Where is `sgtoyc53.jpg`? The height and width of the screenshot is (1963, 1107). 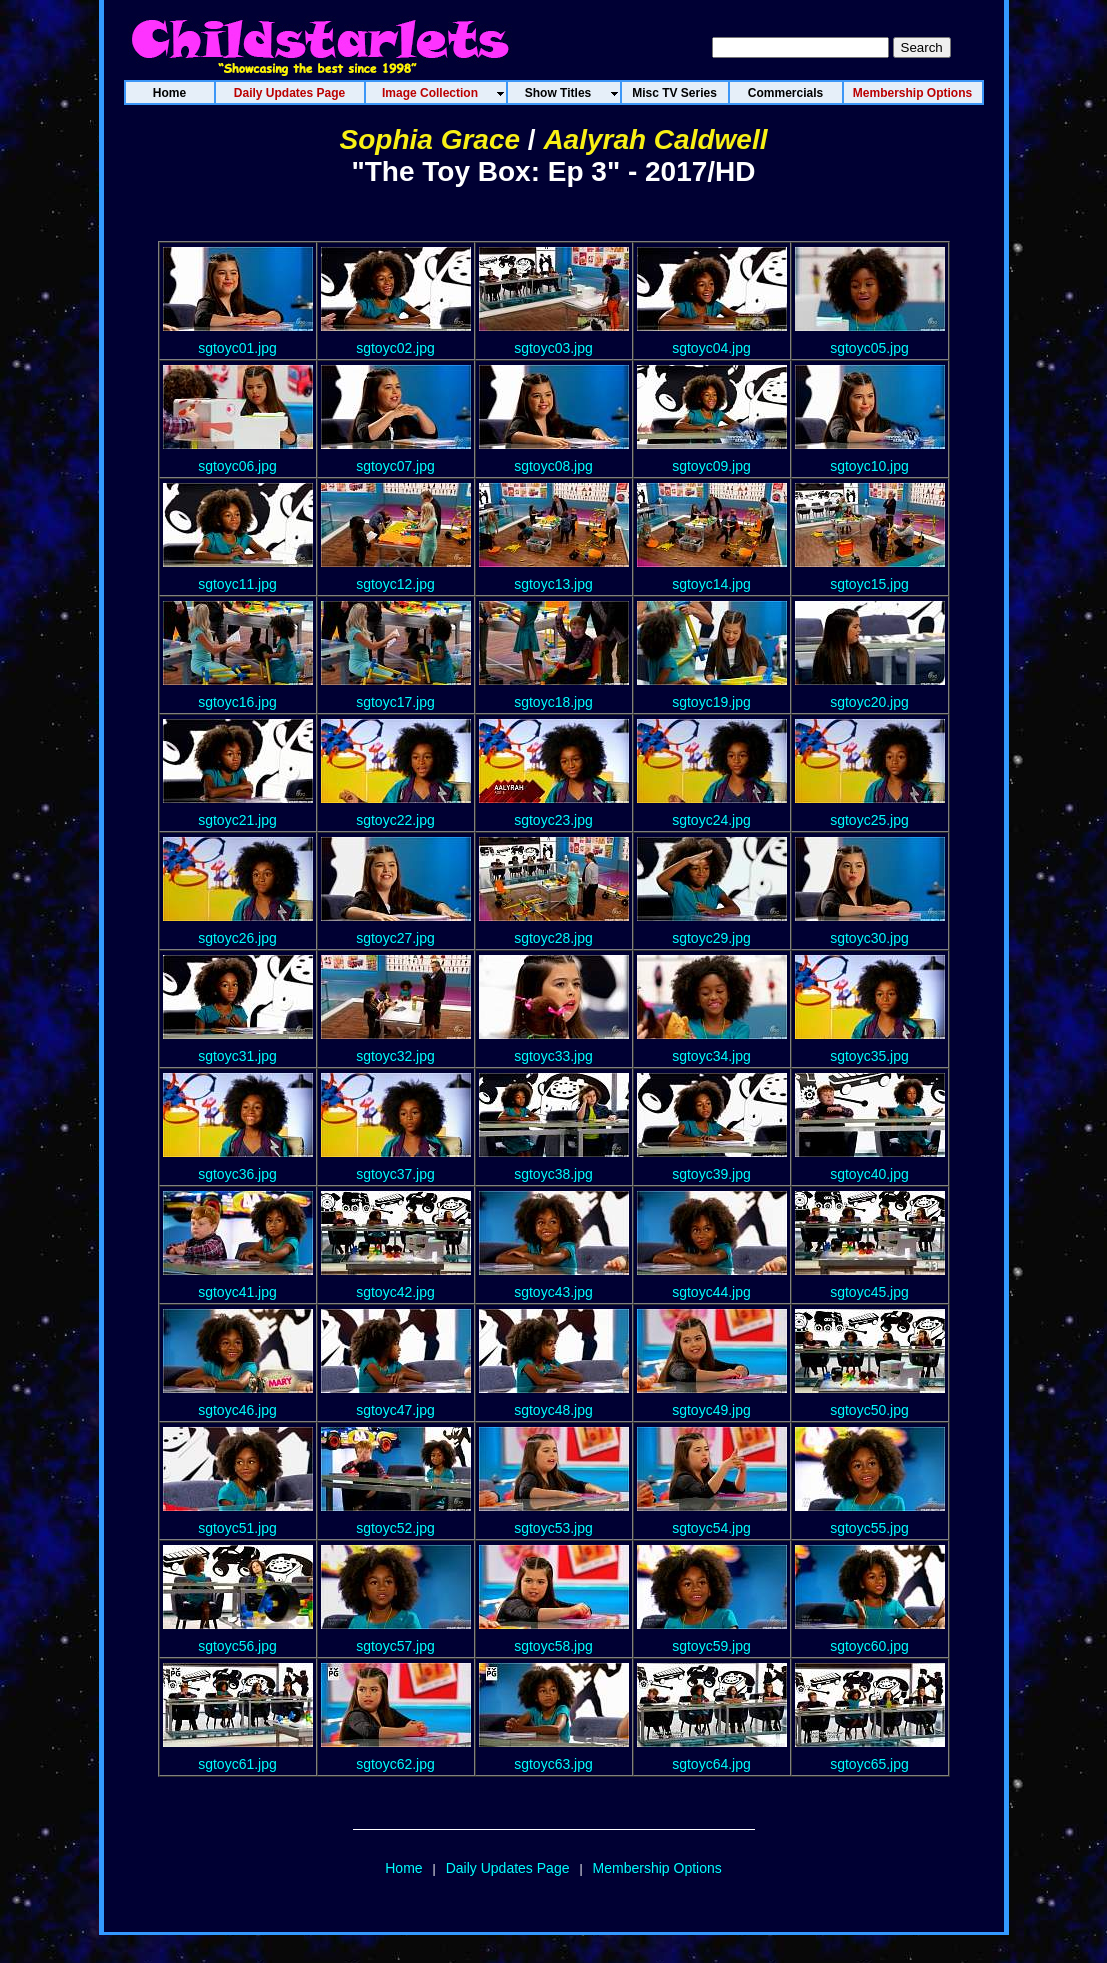
sgtoyc53.jpg is located at coordinates (553, 1528).